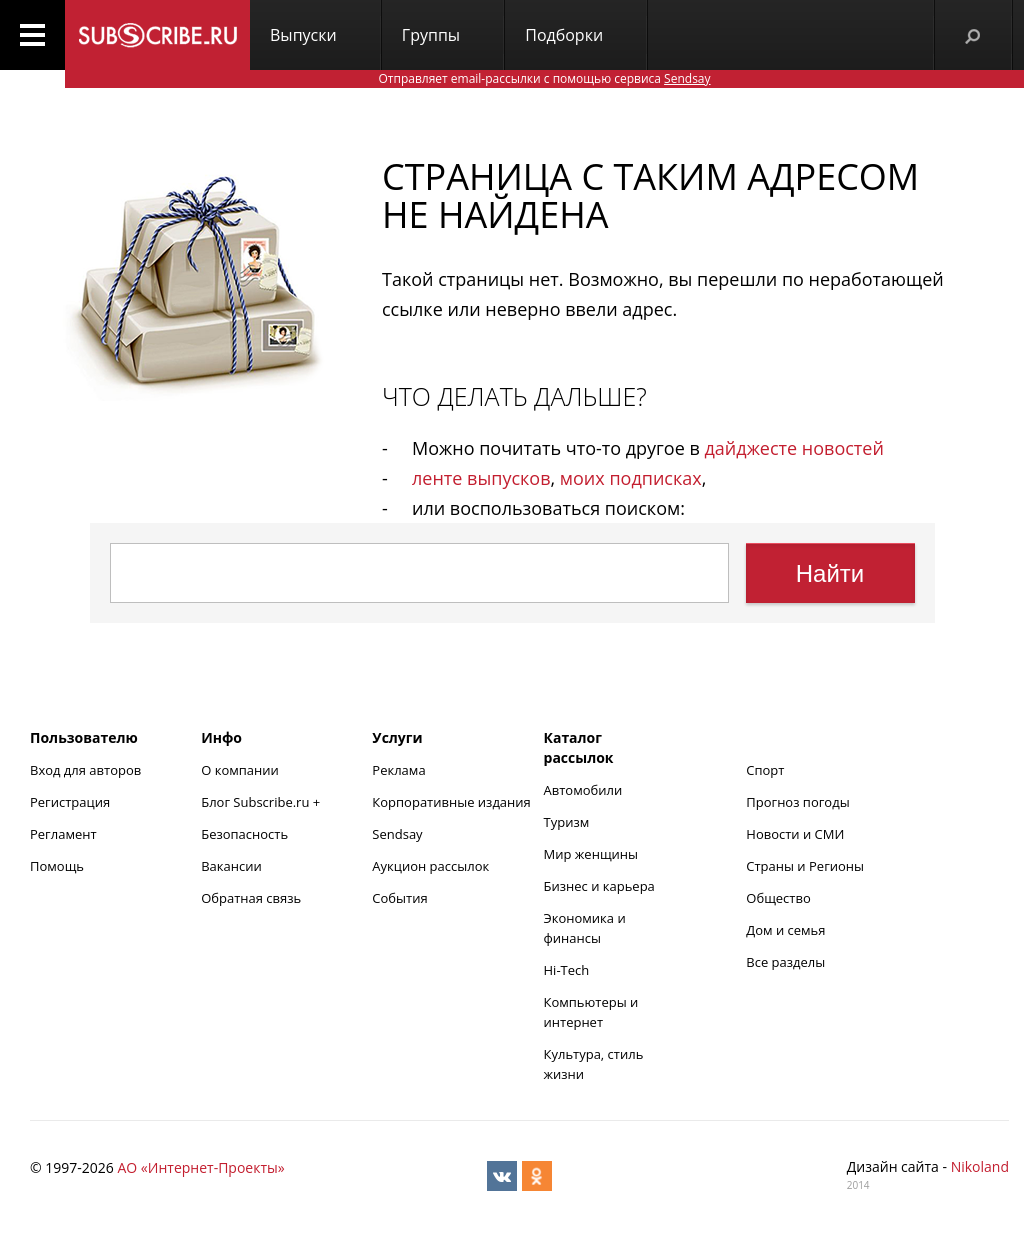  What do you see at coordinates (631, 478) in the screenshot?
I see `моих подписках` at bounding box center [631, 478].